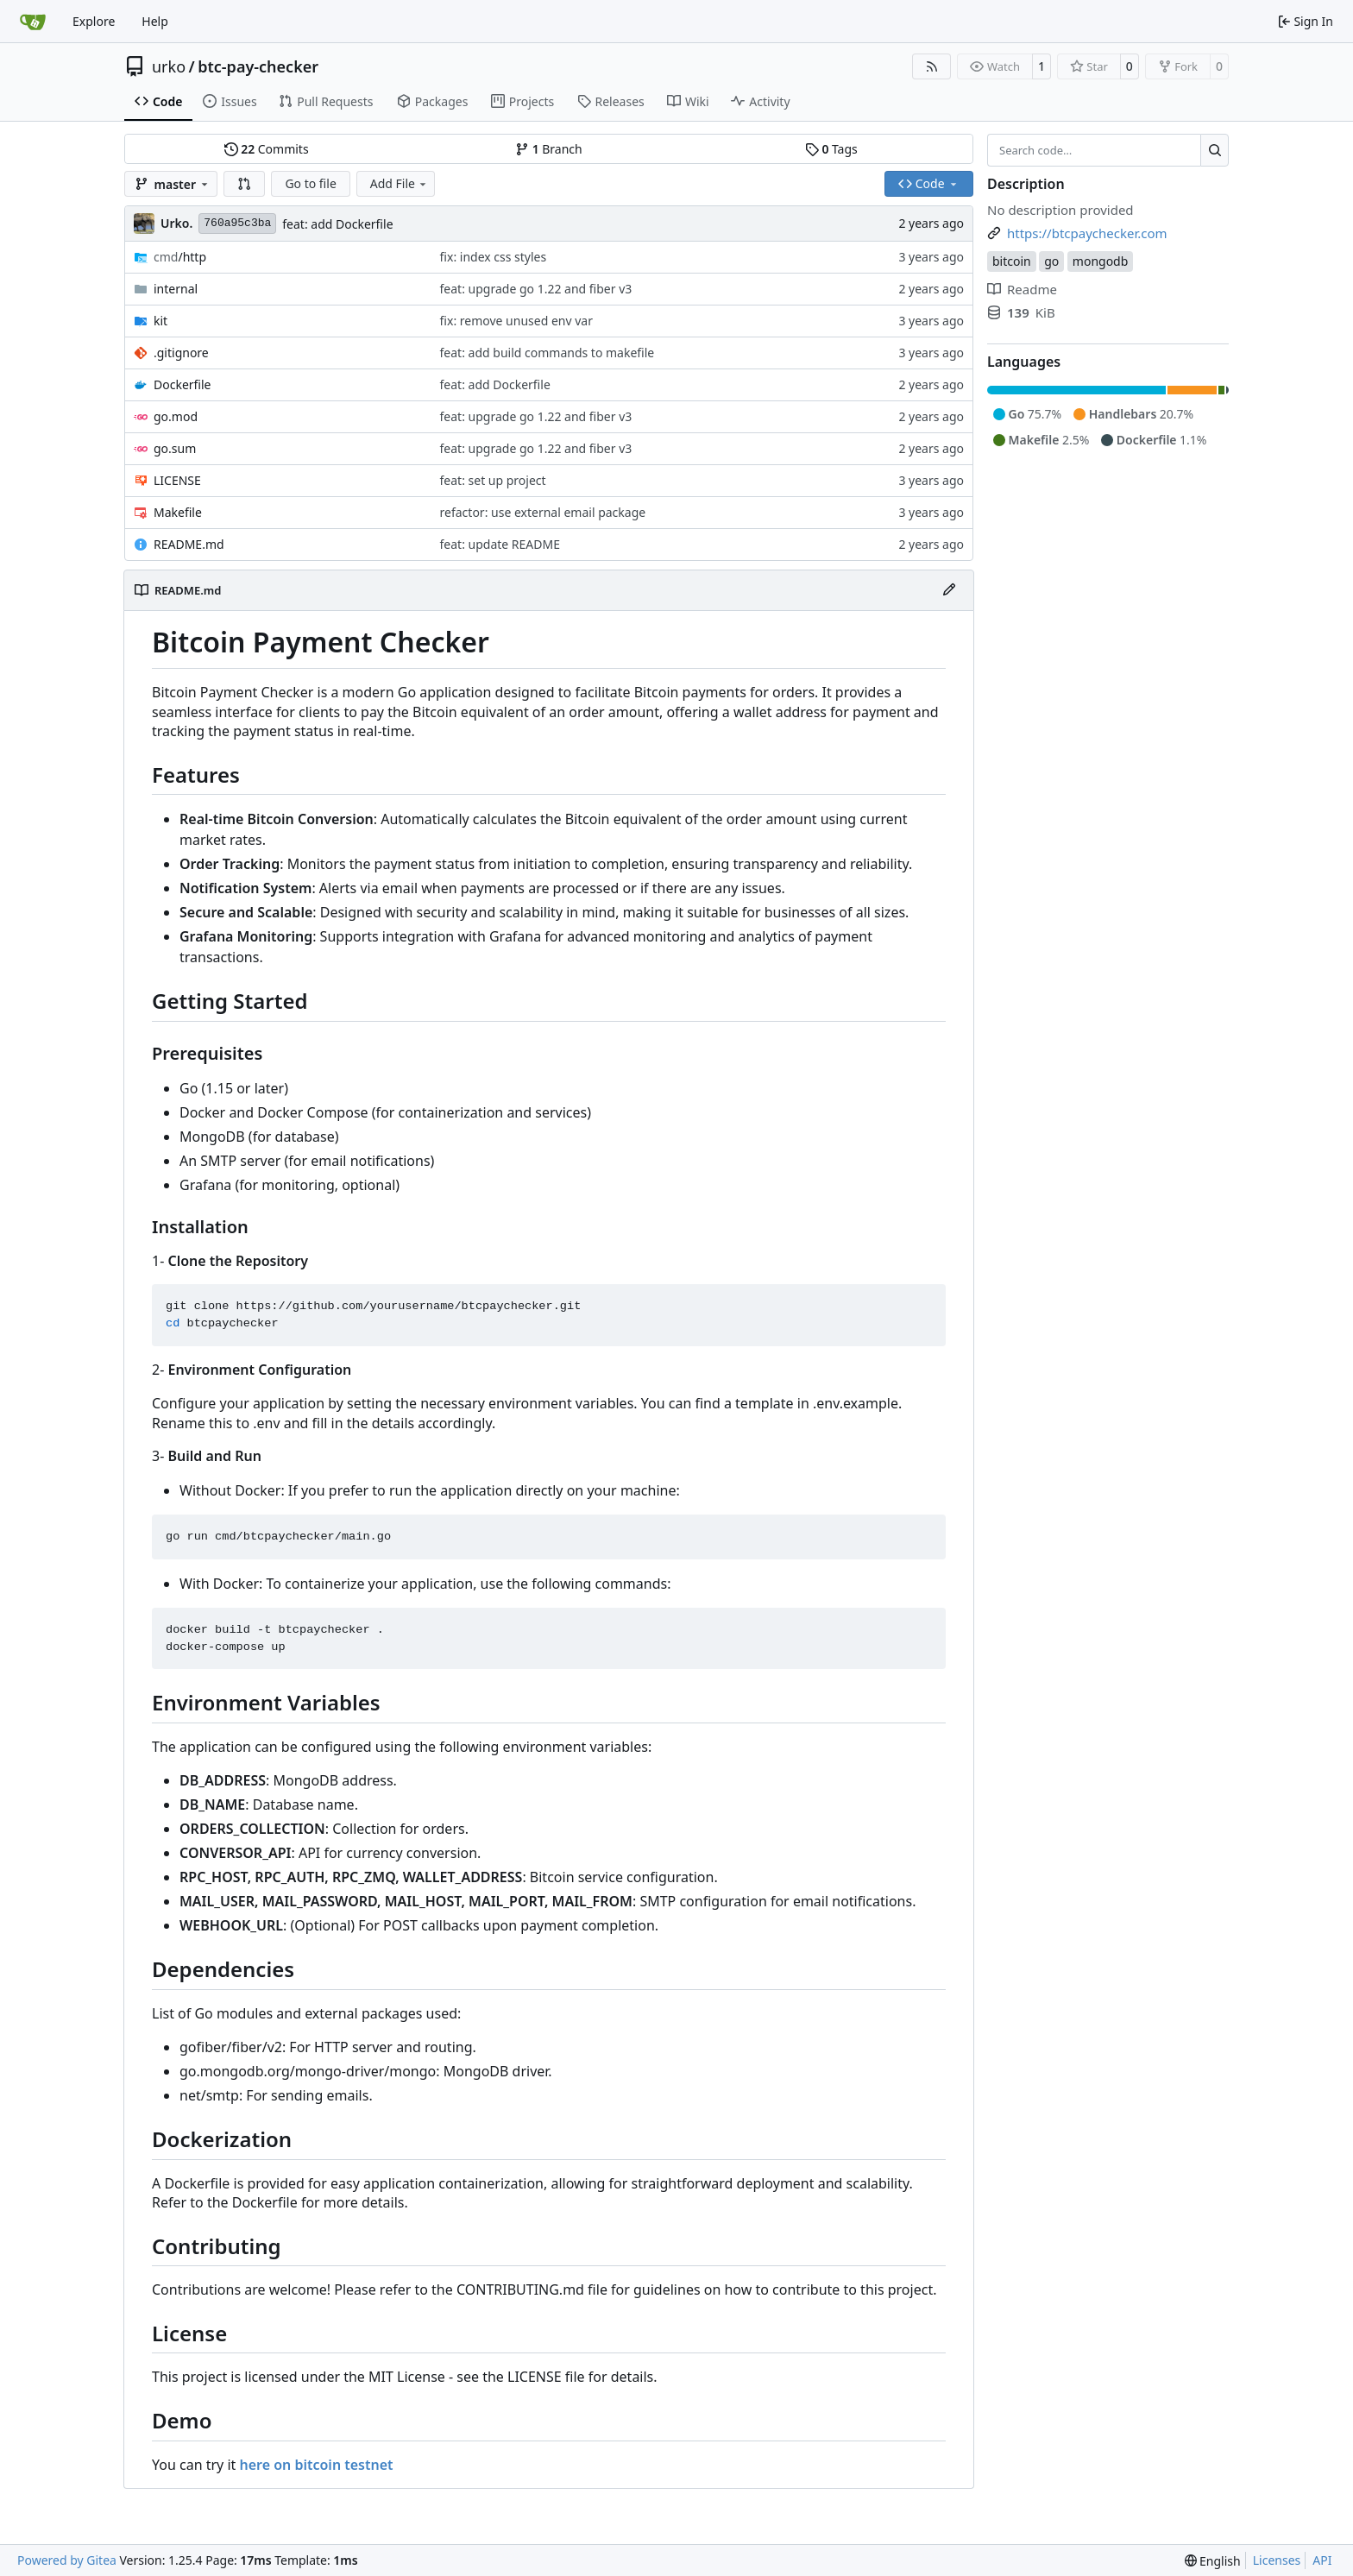 The height and width of the screenshot is (2576, 1353). I want to click on urko, so click(169, 66).